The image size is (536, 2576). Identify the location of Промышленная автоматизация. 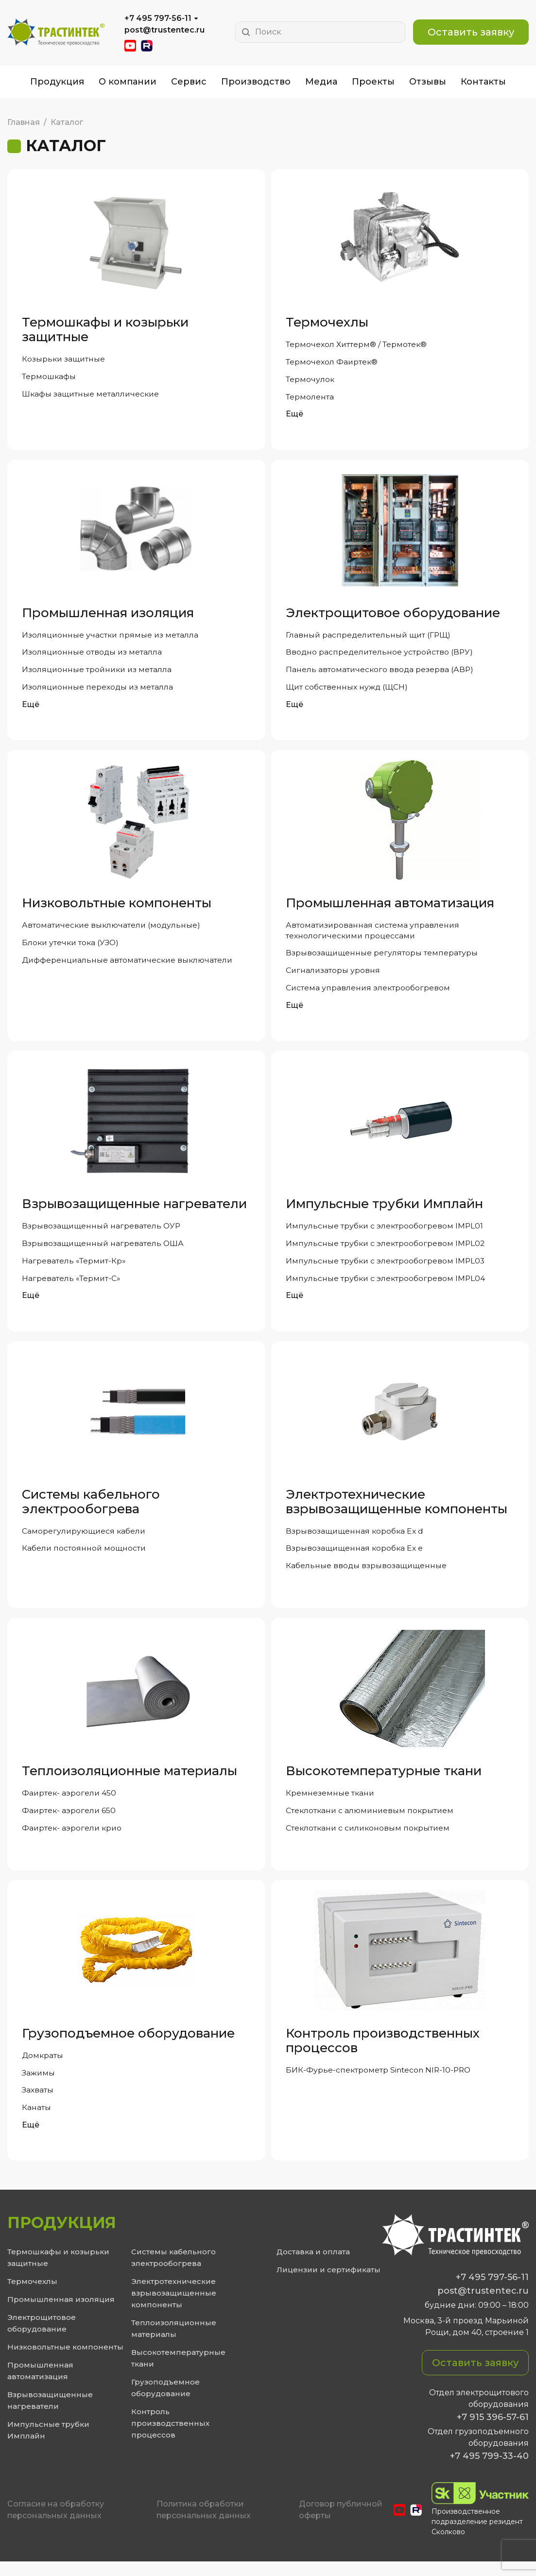
(390, 907).